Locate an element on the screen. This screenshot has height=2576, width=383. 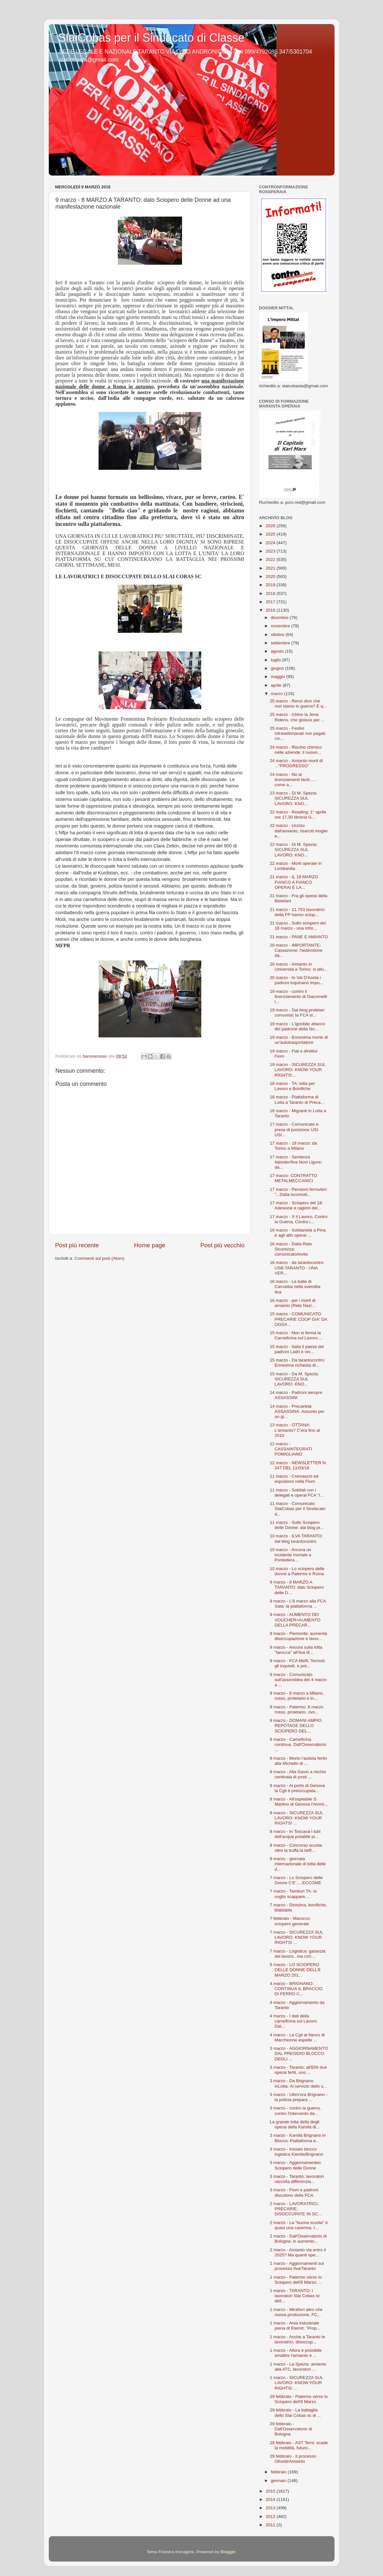
14 marzo - Precarietà ASSASSINA. Assunto per un gi... is located at coordinates (297, 1411).